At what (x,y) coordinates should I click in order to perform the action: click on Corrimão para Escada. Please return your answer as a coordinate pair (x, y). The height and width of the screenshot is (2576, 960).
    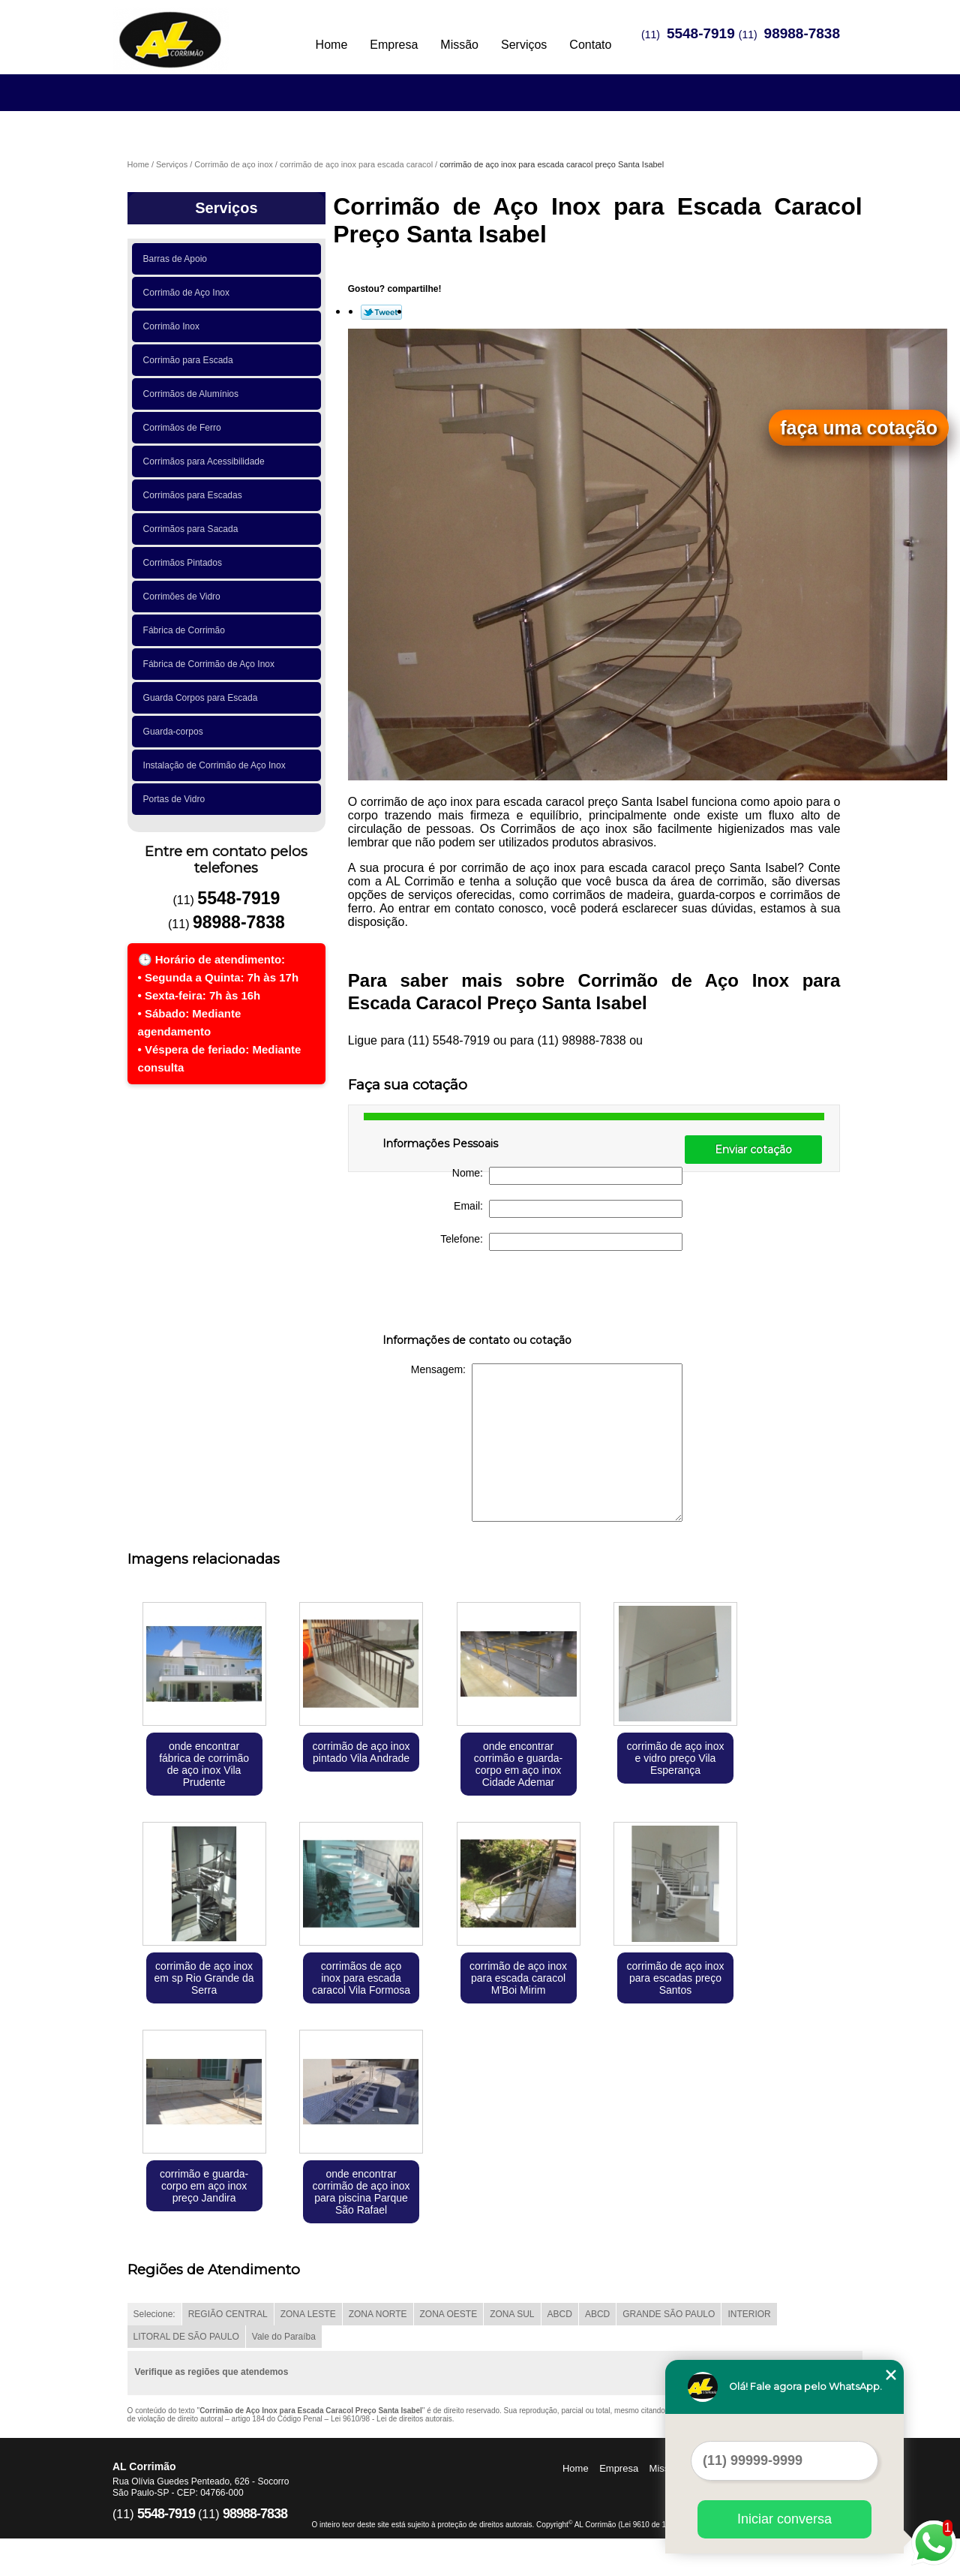
    Looking at the image, I should click on (190, 360).